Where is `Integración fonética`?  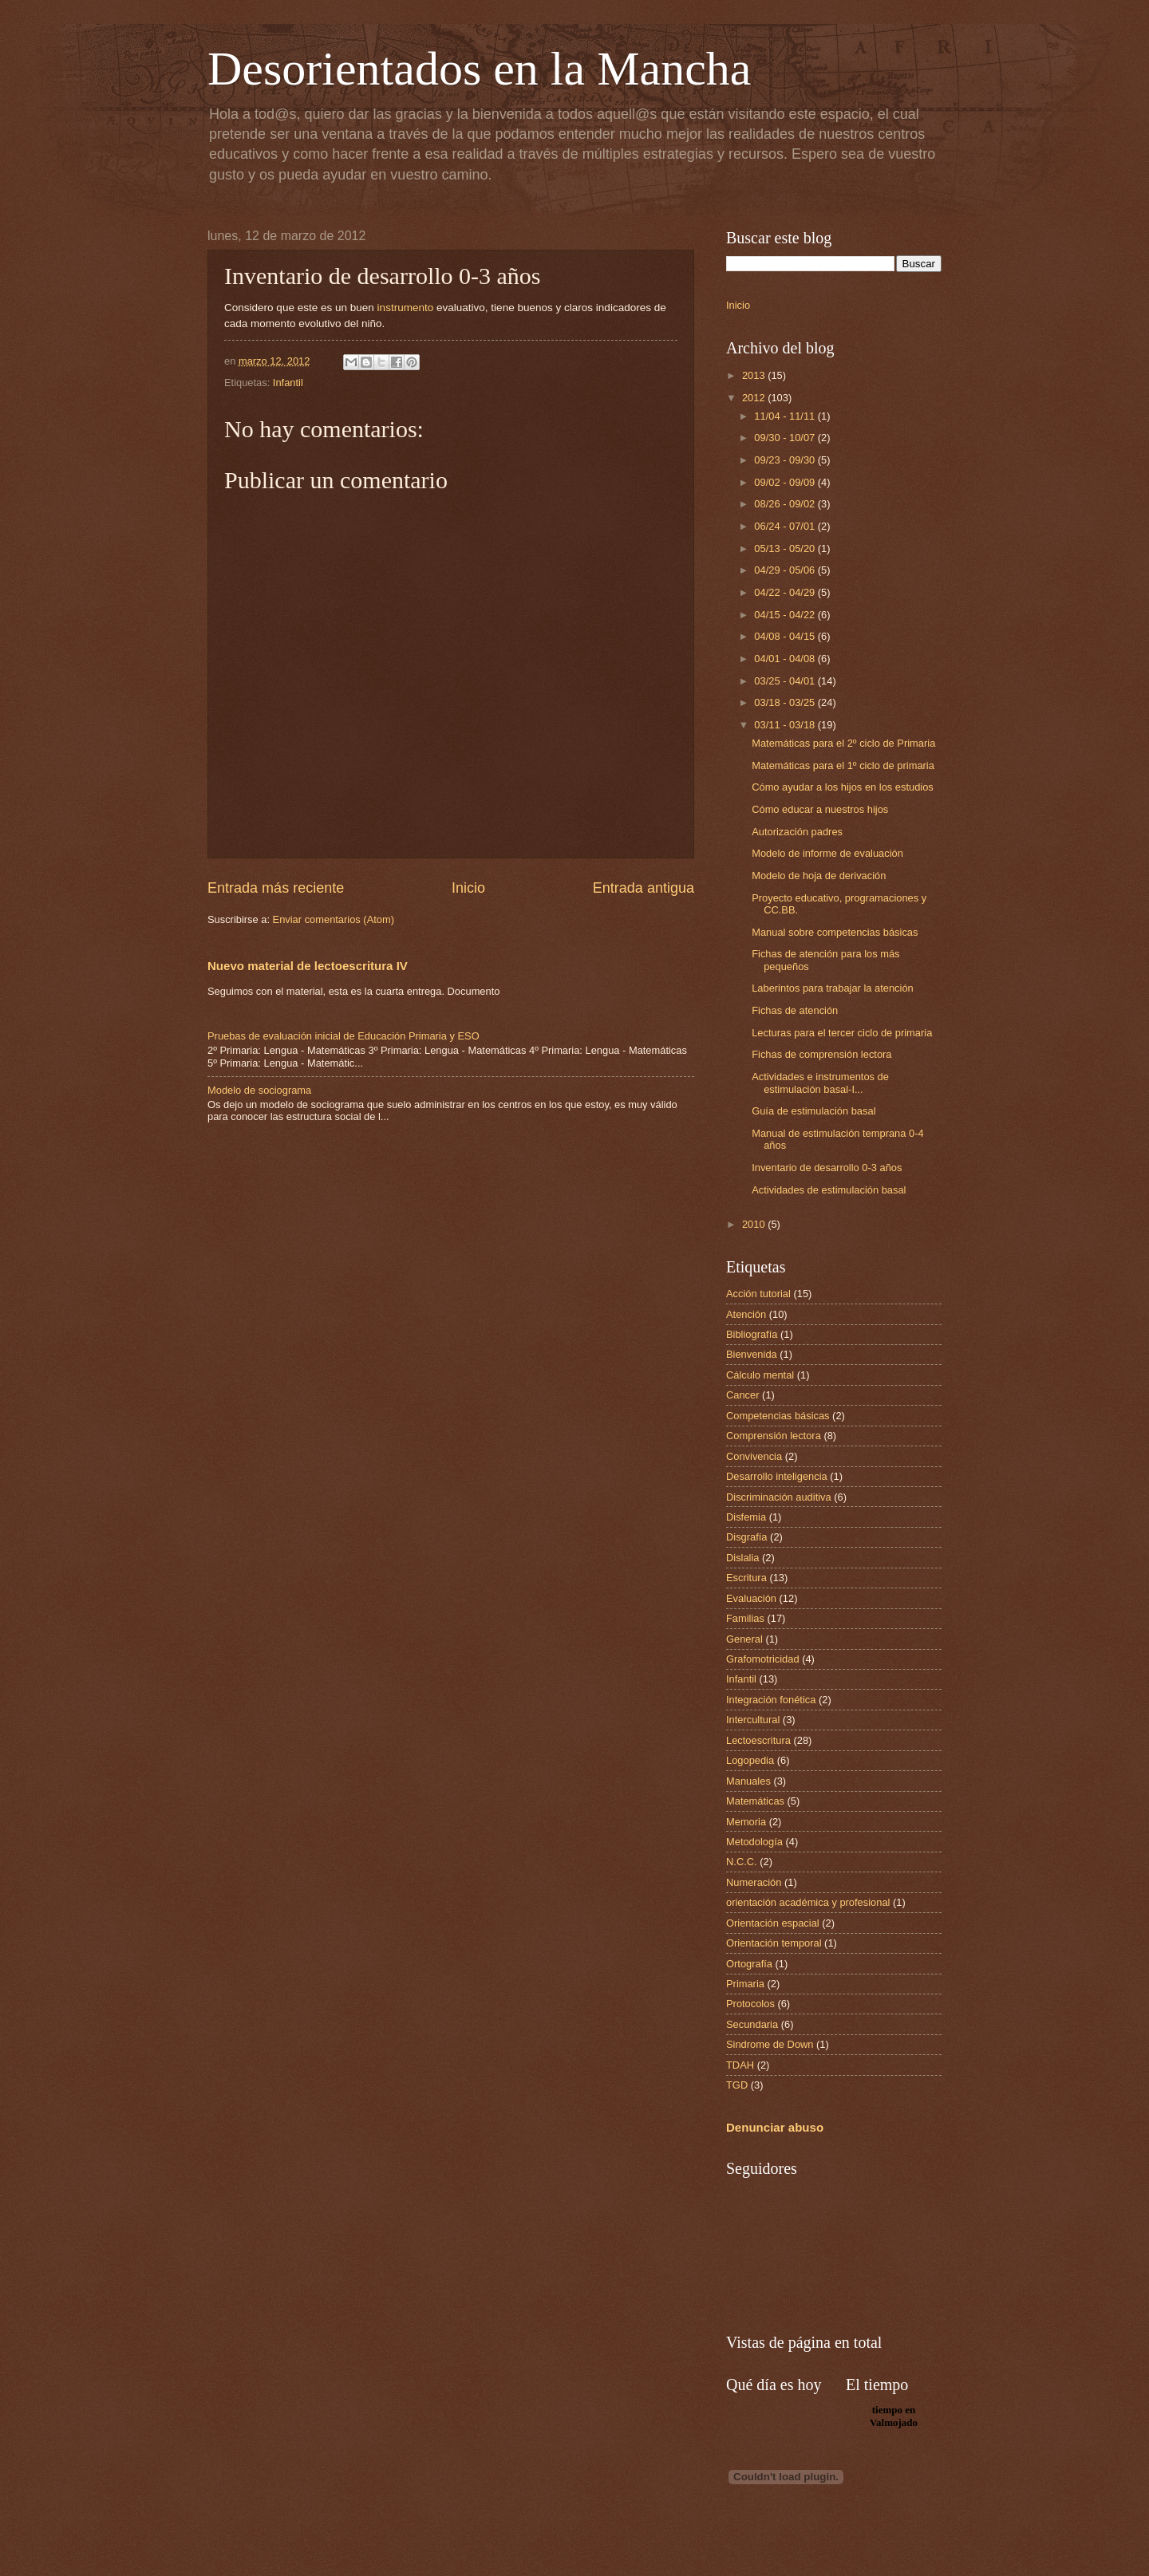
Integración fonética is located at coordinates (770, 1700).